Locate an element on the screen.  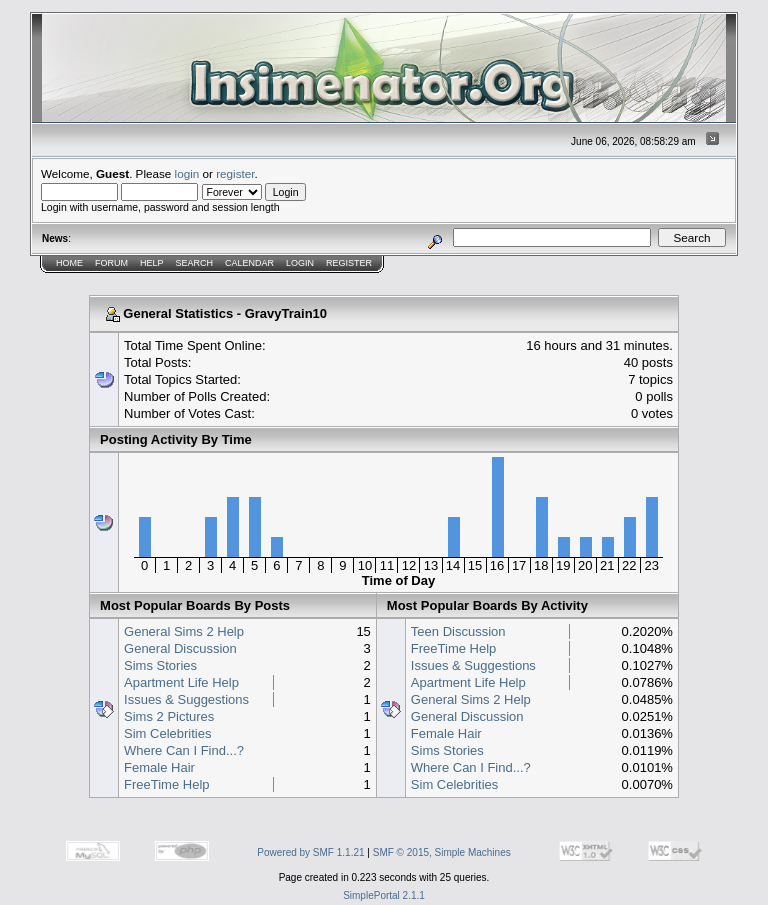
Where Can I Find...? is located at coordinates (184, 750).